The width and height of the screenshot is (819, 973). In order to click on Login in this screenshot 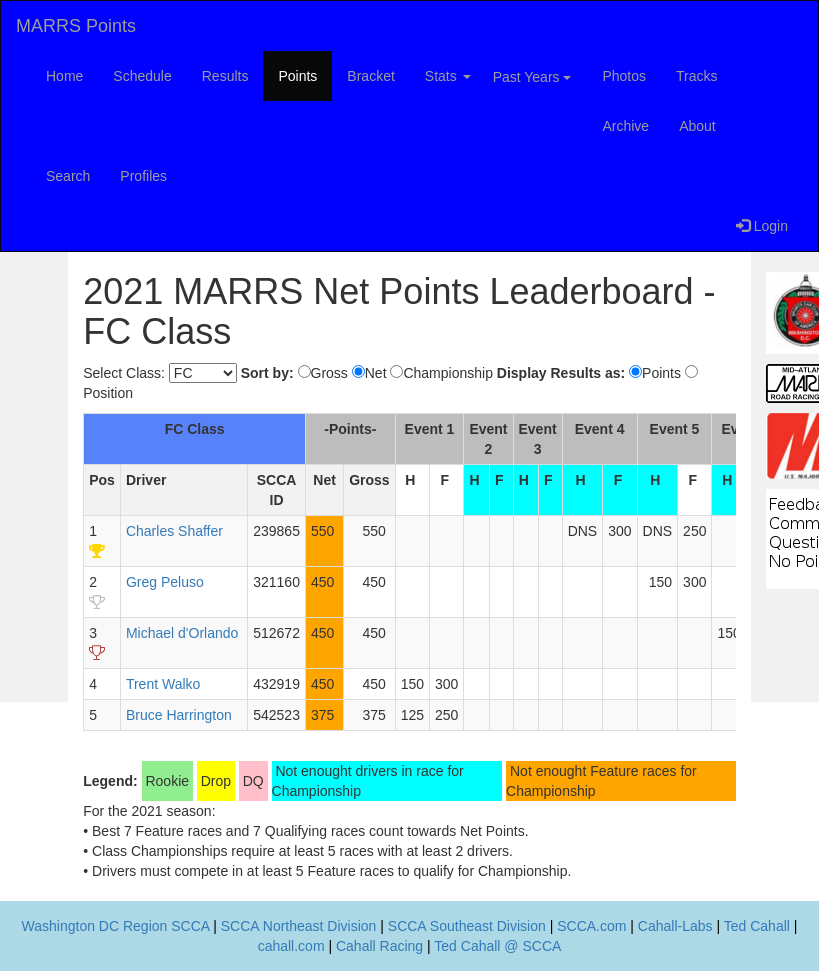, I will do `click(762, 226)`.